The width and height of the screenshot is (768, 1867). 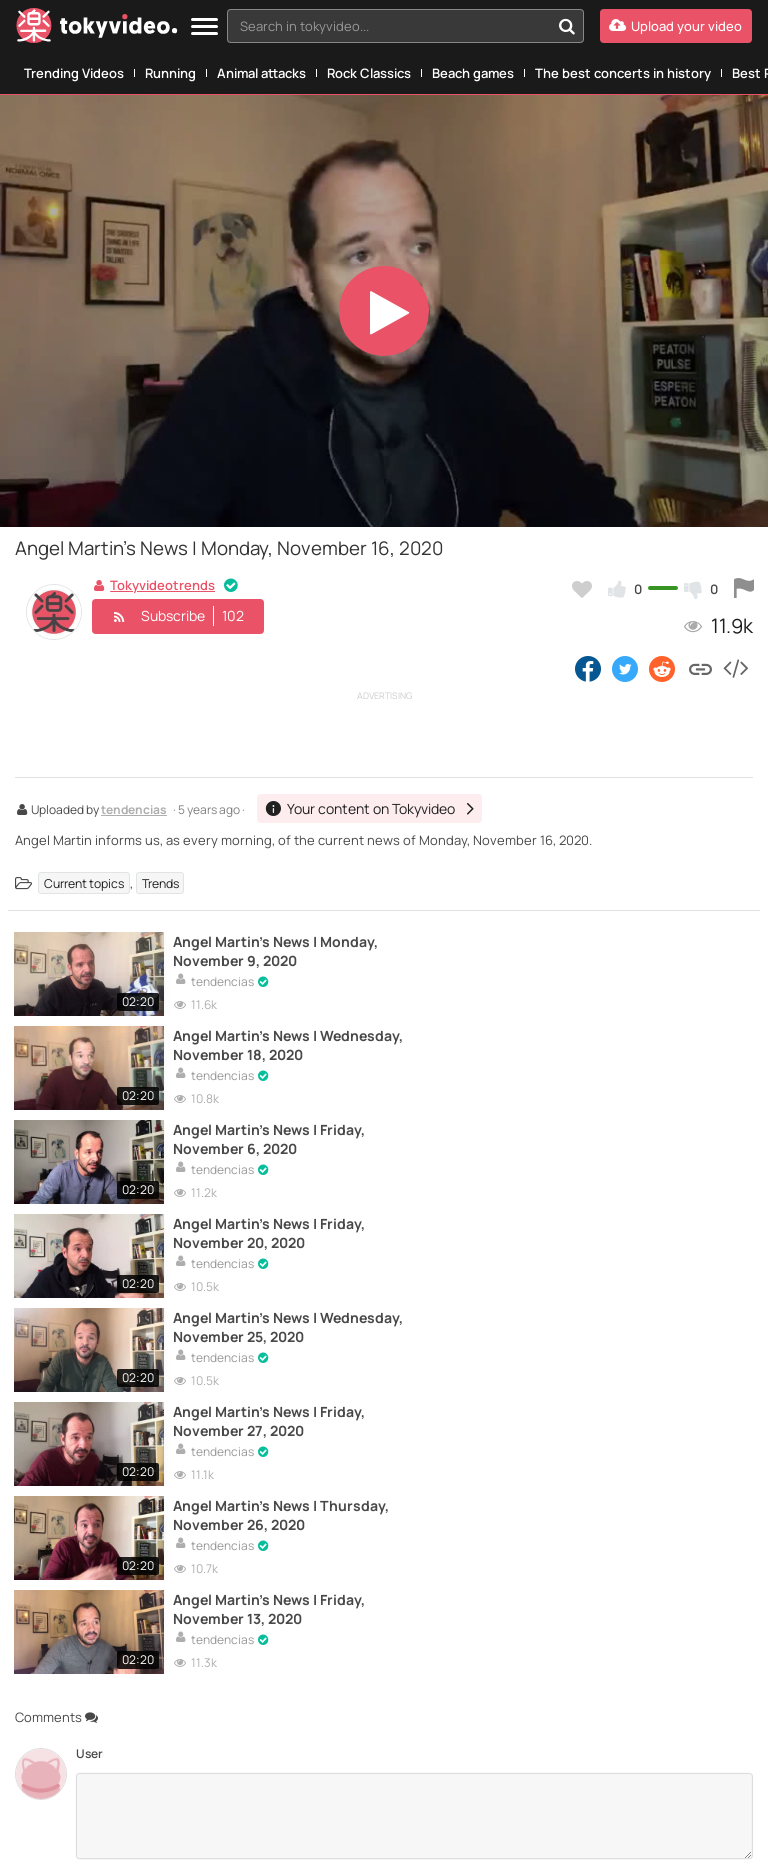 I want to click on Your content on Tokyvideo, so click(x=133, y=1835).